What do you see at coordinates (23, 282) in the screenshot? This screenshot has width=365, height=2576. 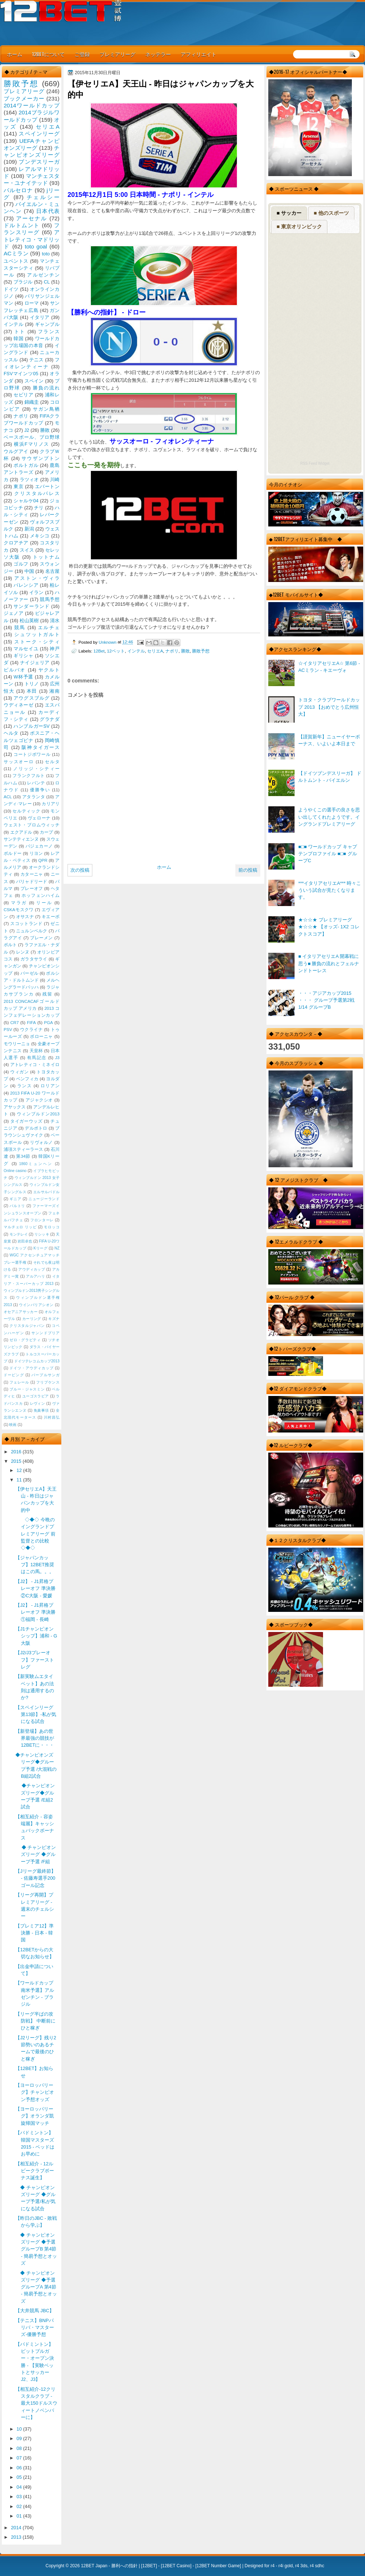 I see `ブラジル` at bounding box center [23, 282].